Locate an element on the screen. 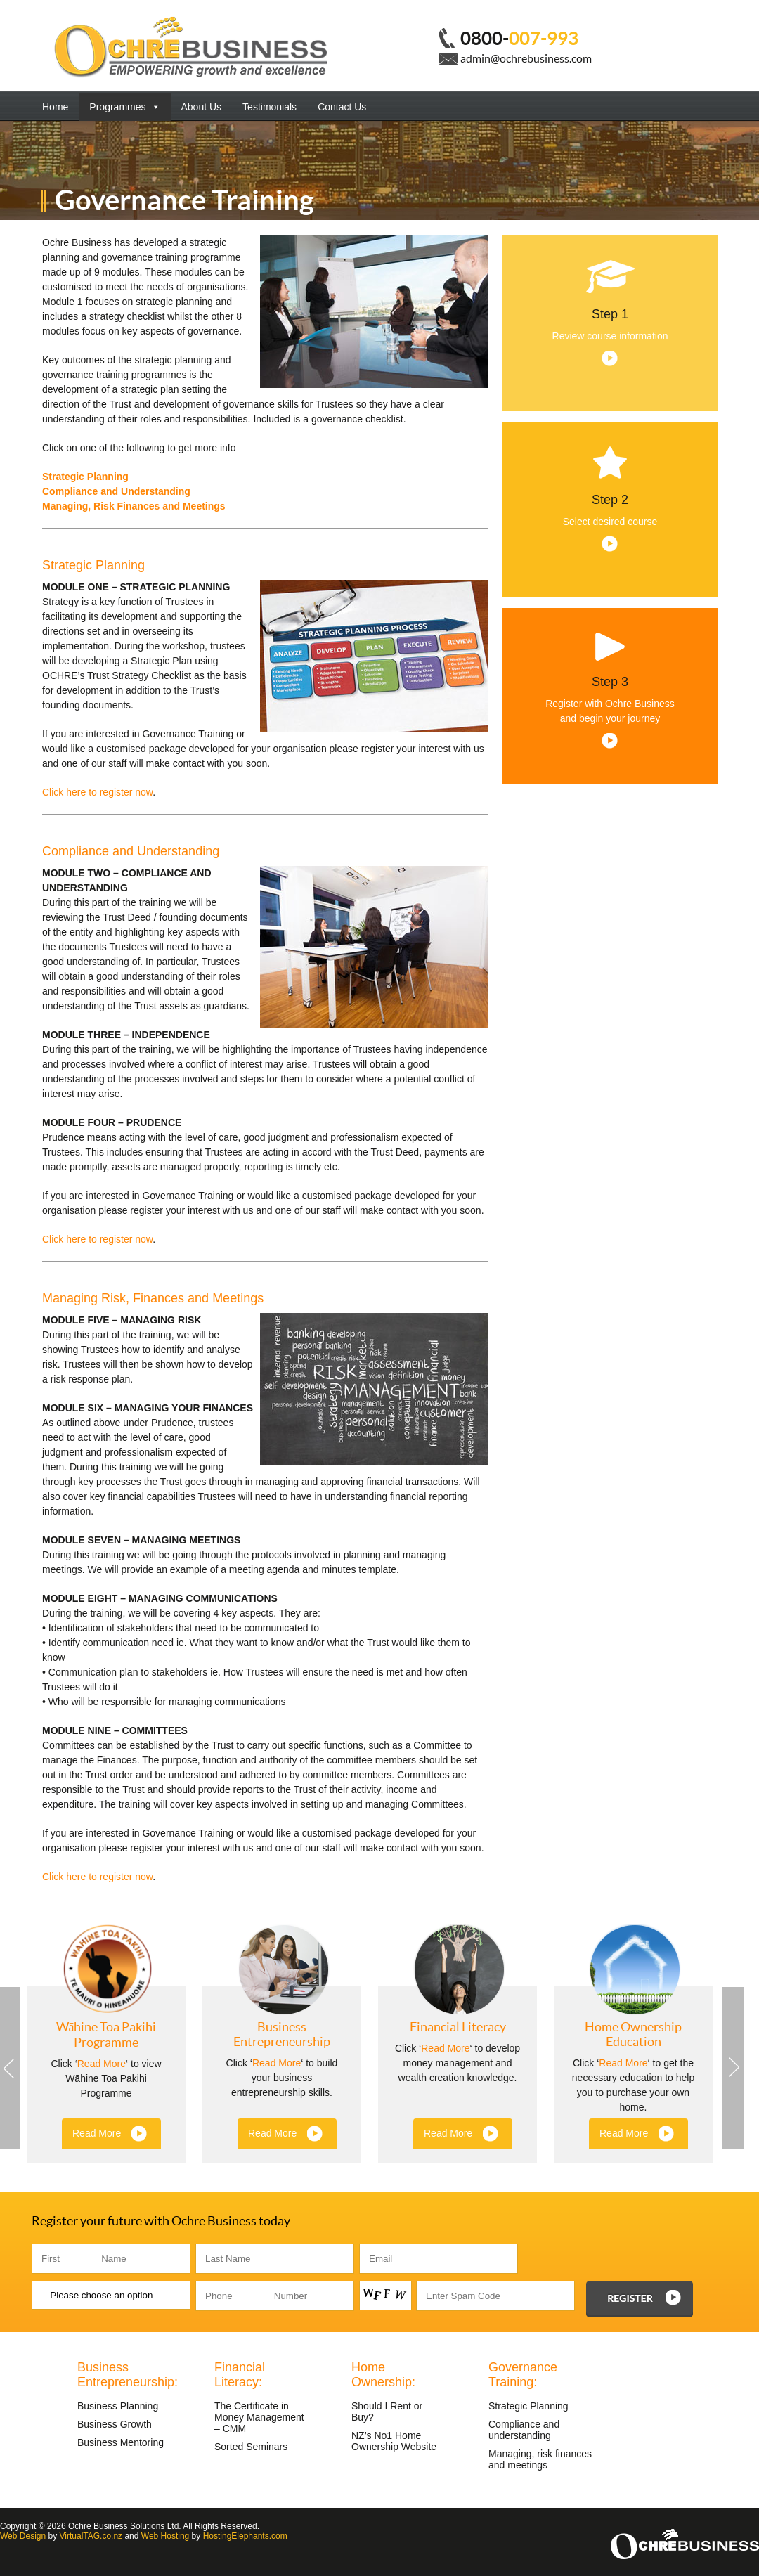  Governance Training: is located at coordinates (522, 2374).